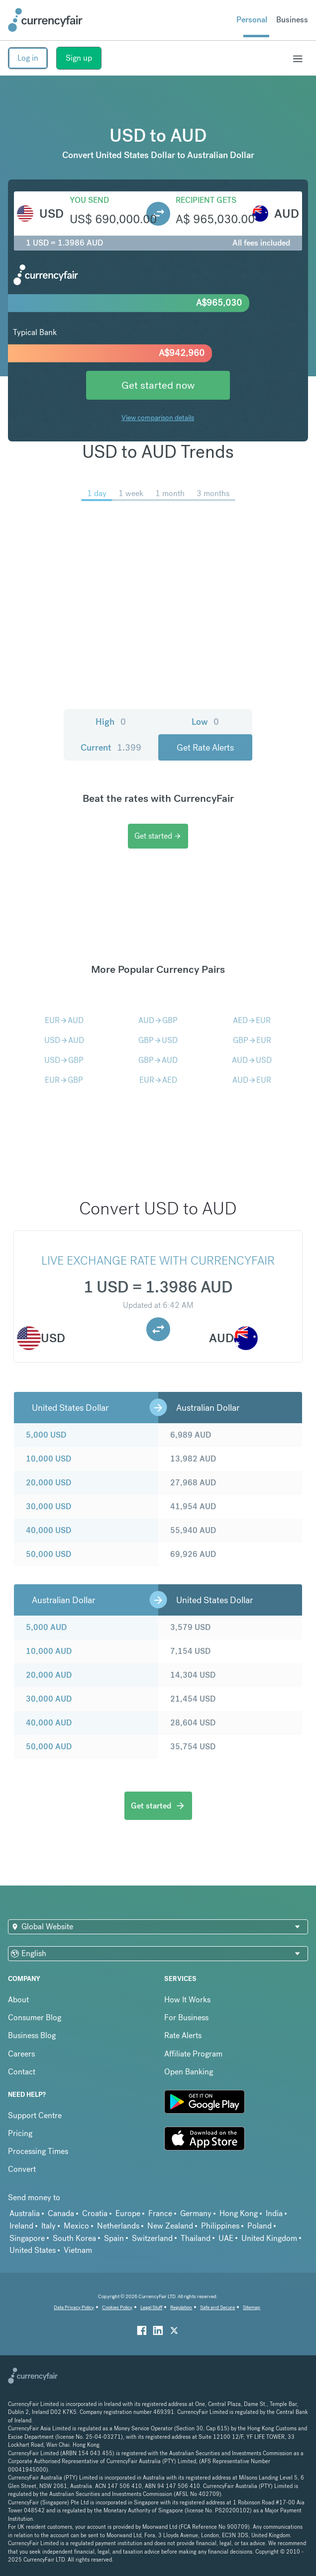 This screenshot has height=2576, width=316. Describe the element at coordinates (48, 1530) in the screenshot. I see `40,000 USD` at that location.